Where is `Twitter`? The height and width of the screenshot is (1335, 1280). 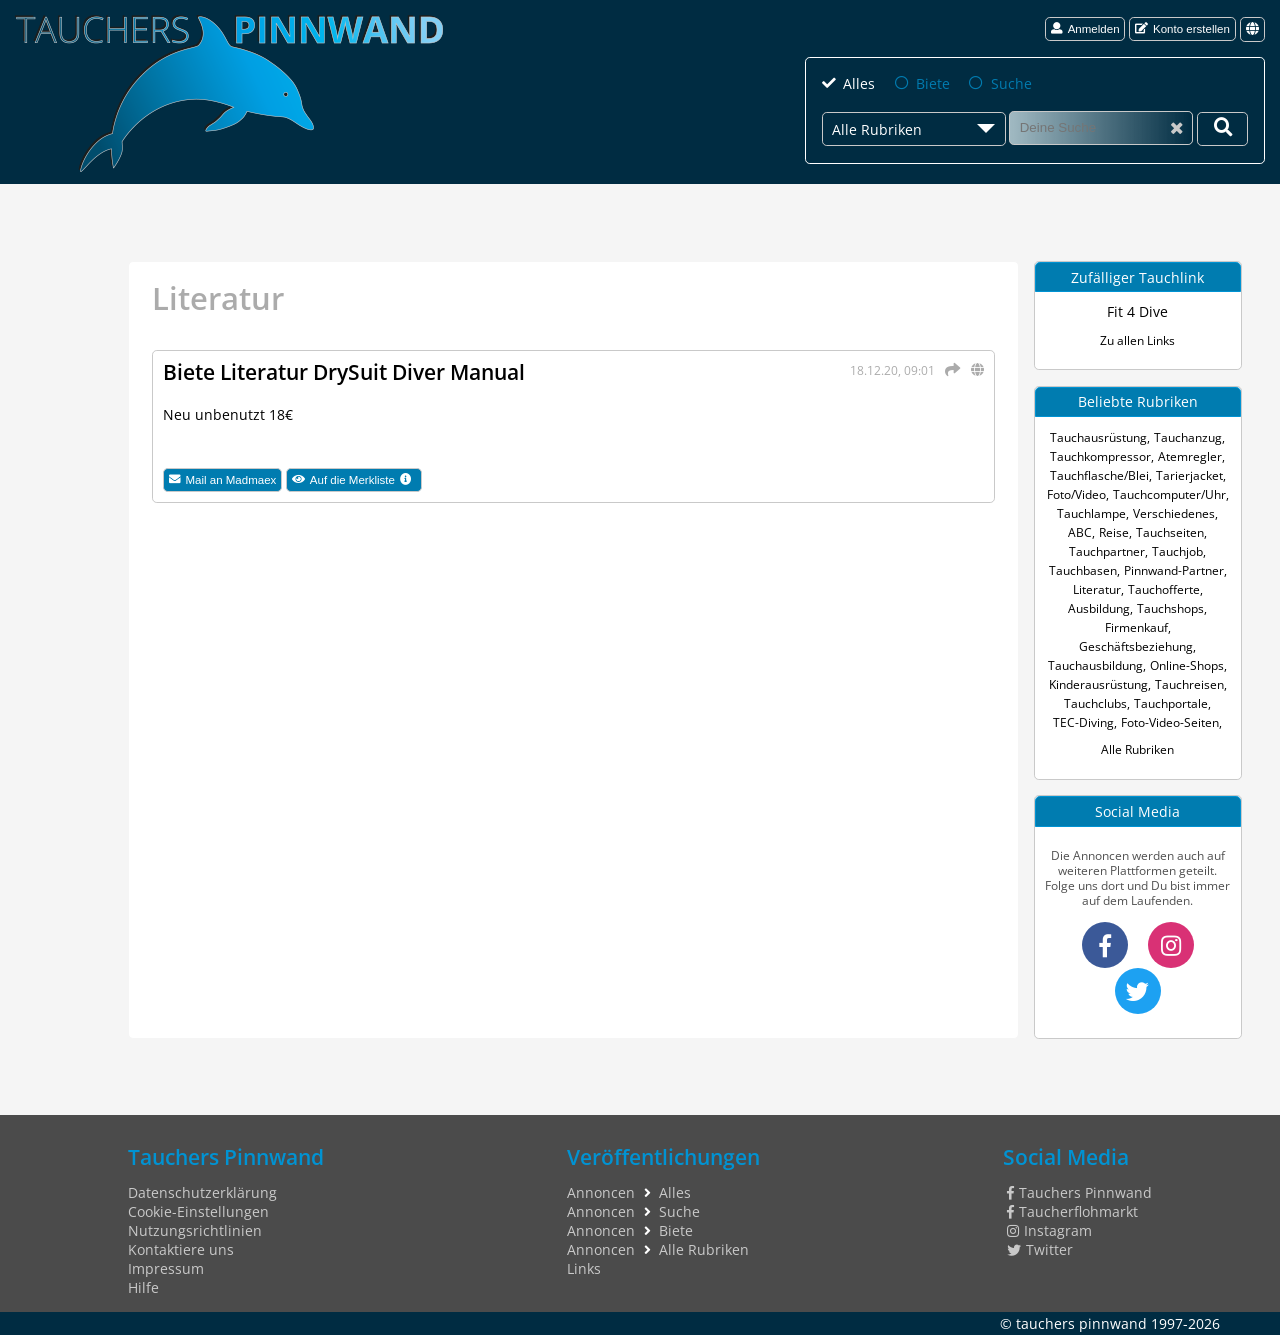
Twitter is located at coordinates (1040, 1249).